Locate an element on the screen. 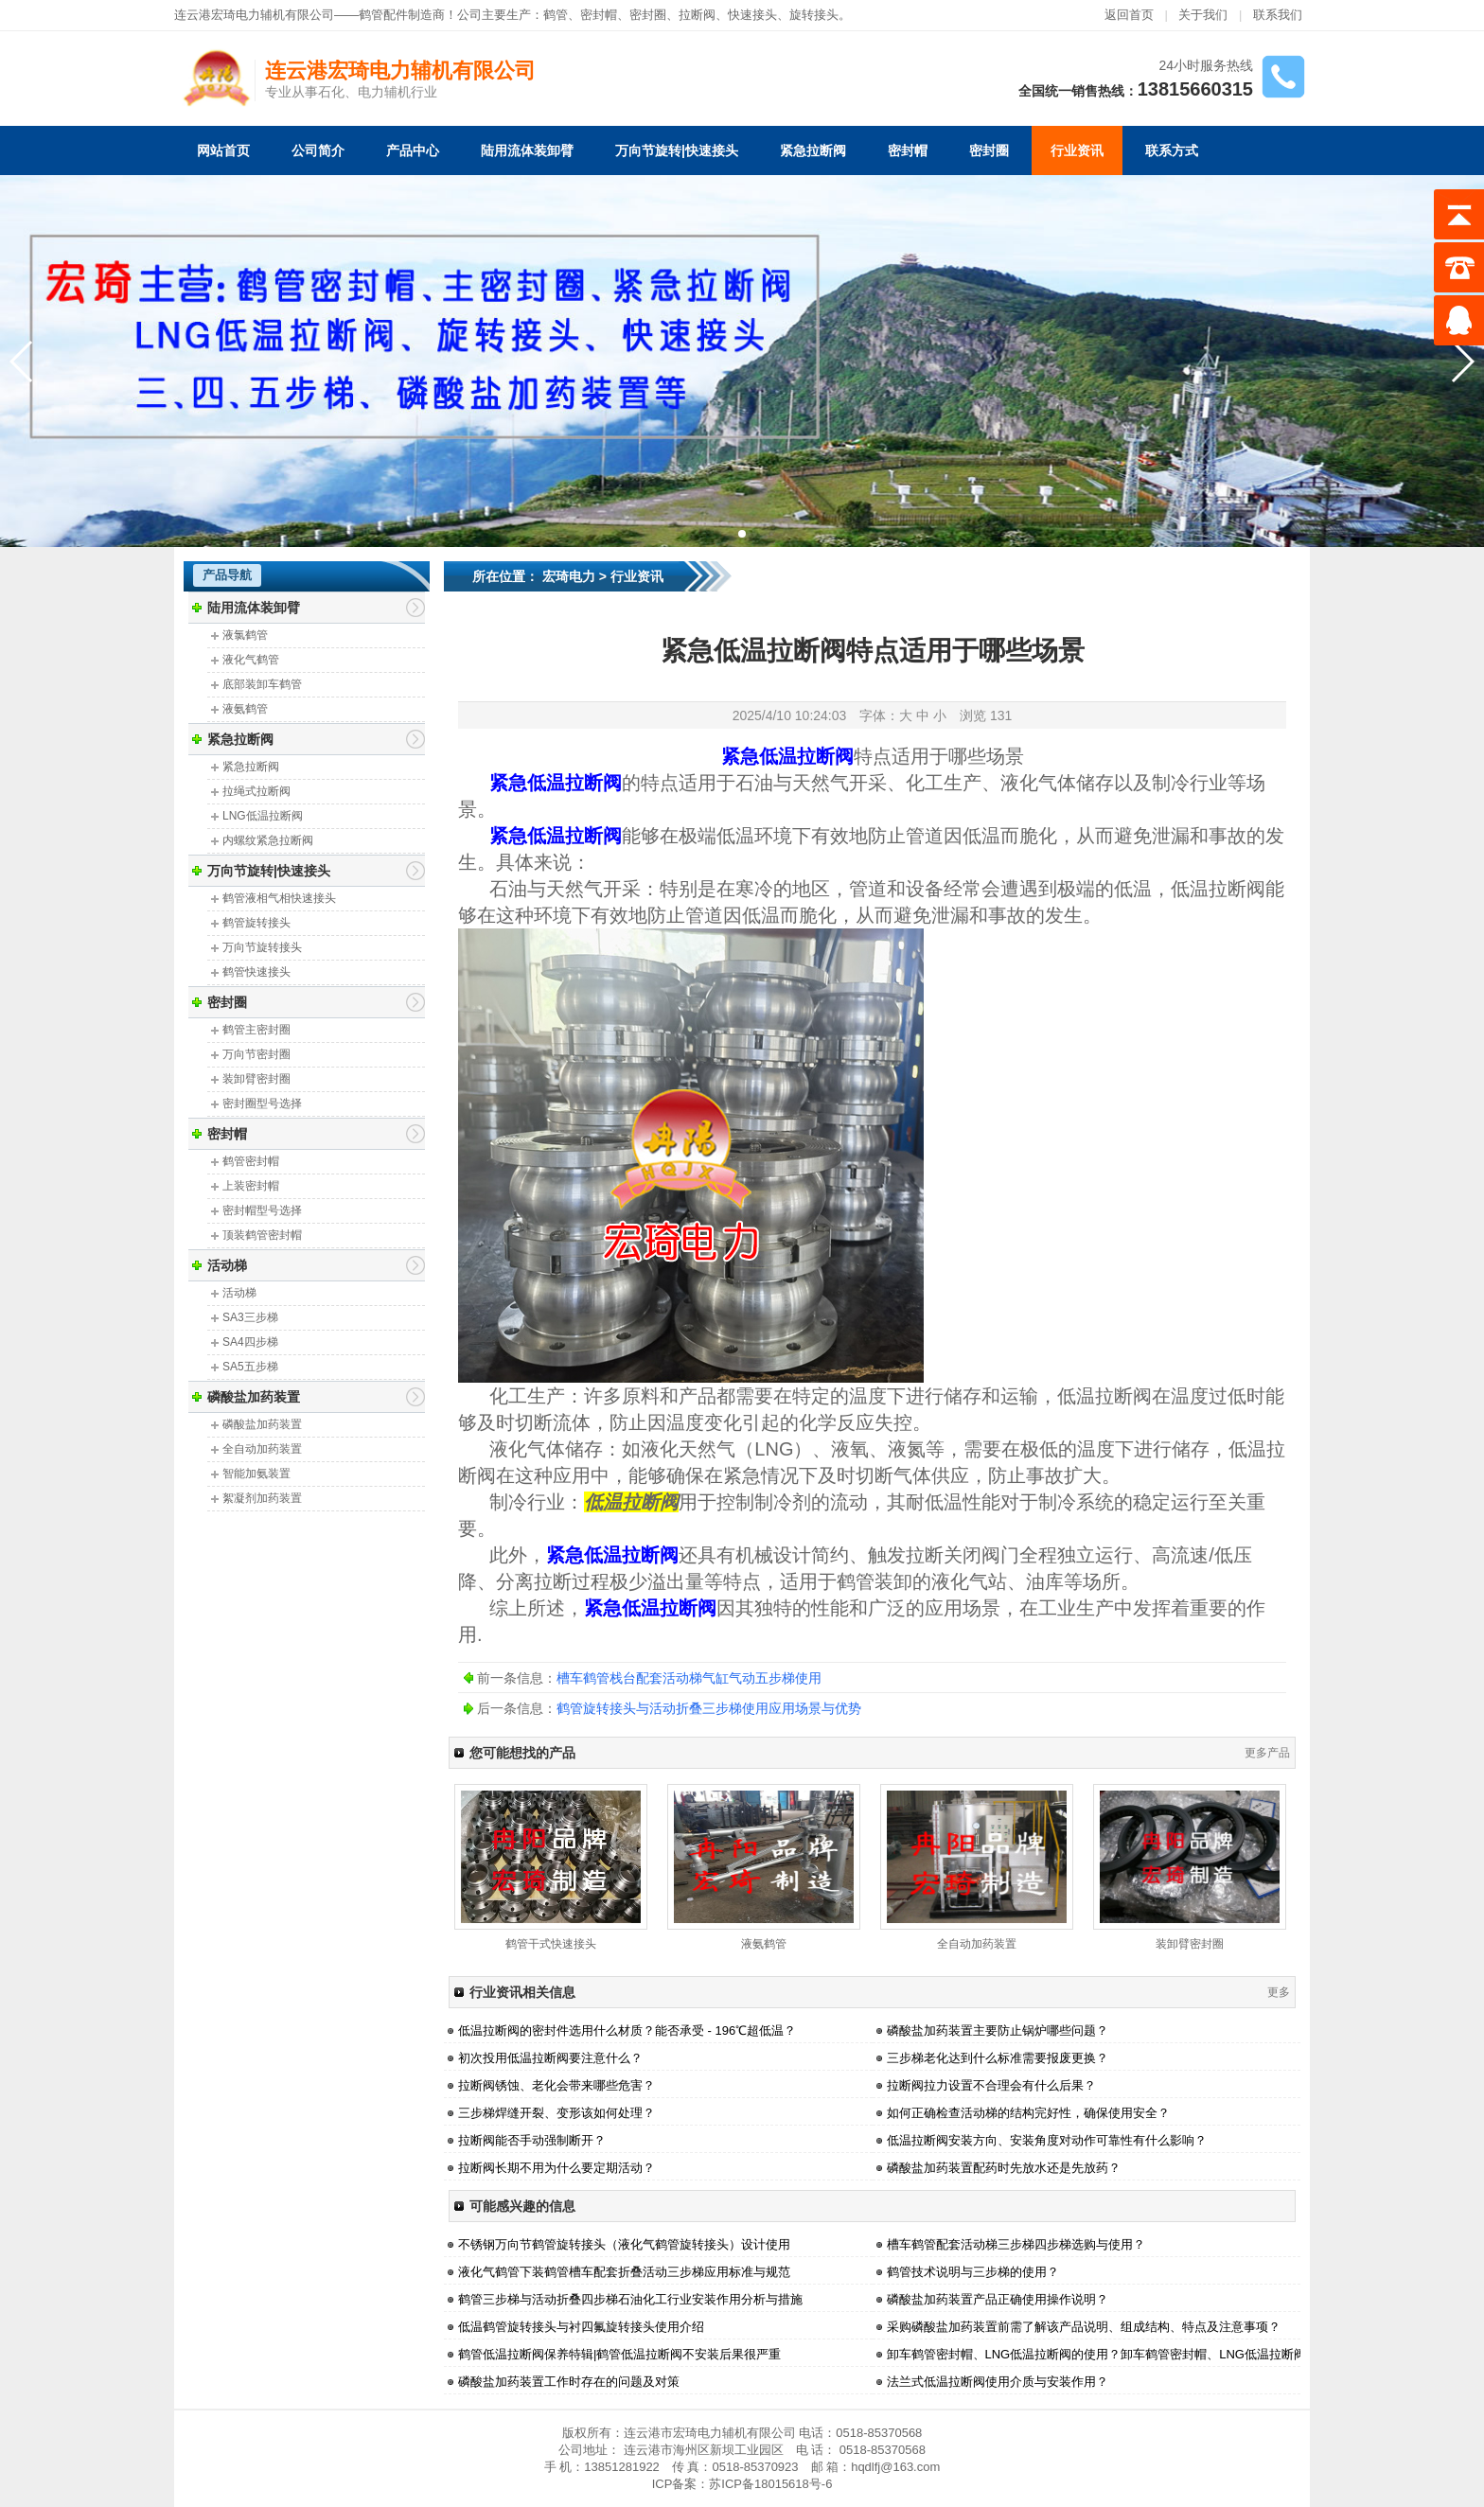 The image size is (1484, 2507). 槽车鹤管栈台配套活动梯气缸气动五步梯使用 is located at coordinates (689, 1678).